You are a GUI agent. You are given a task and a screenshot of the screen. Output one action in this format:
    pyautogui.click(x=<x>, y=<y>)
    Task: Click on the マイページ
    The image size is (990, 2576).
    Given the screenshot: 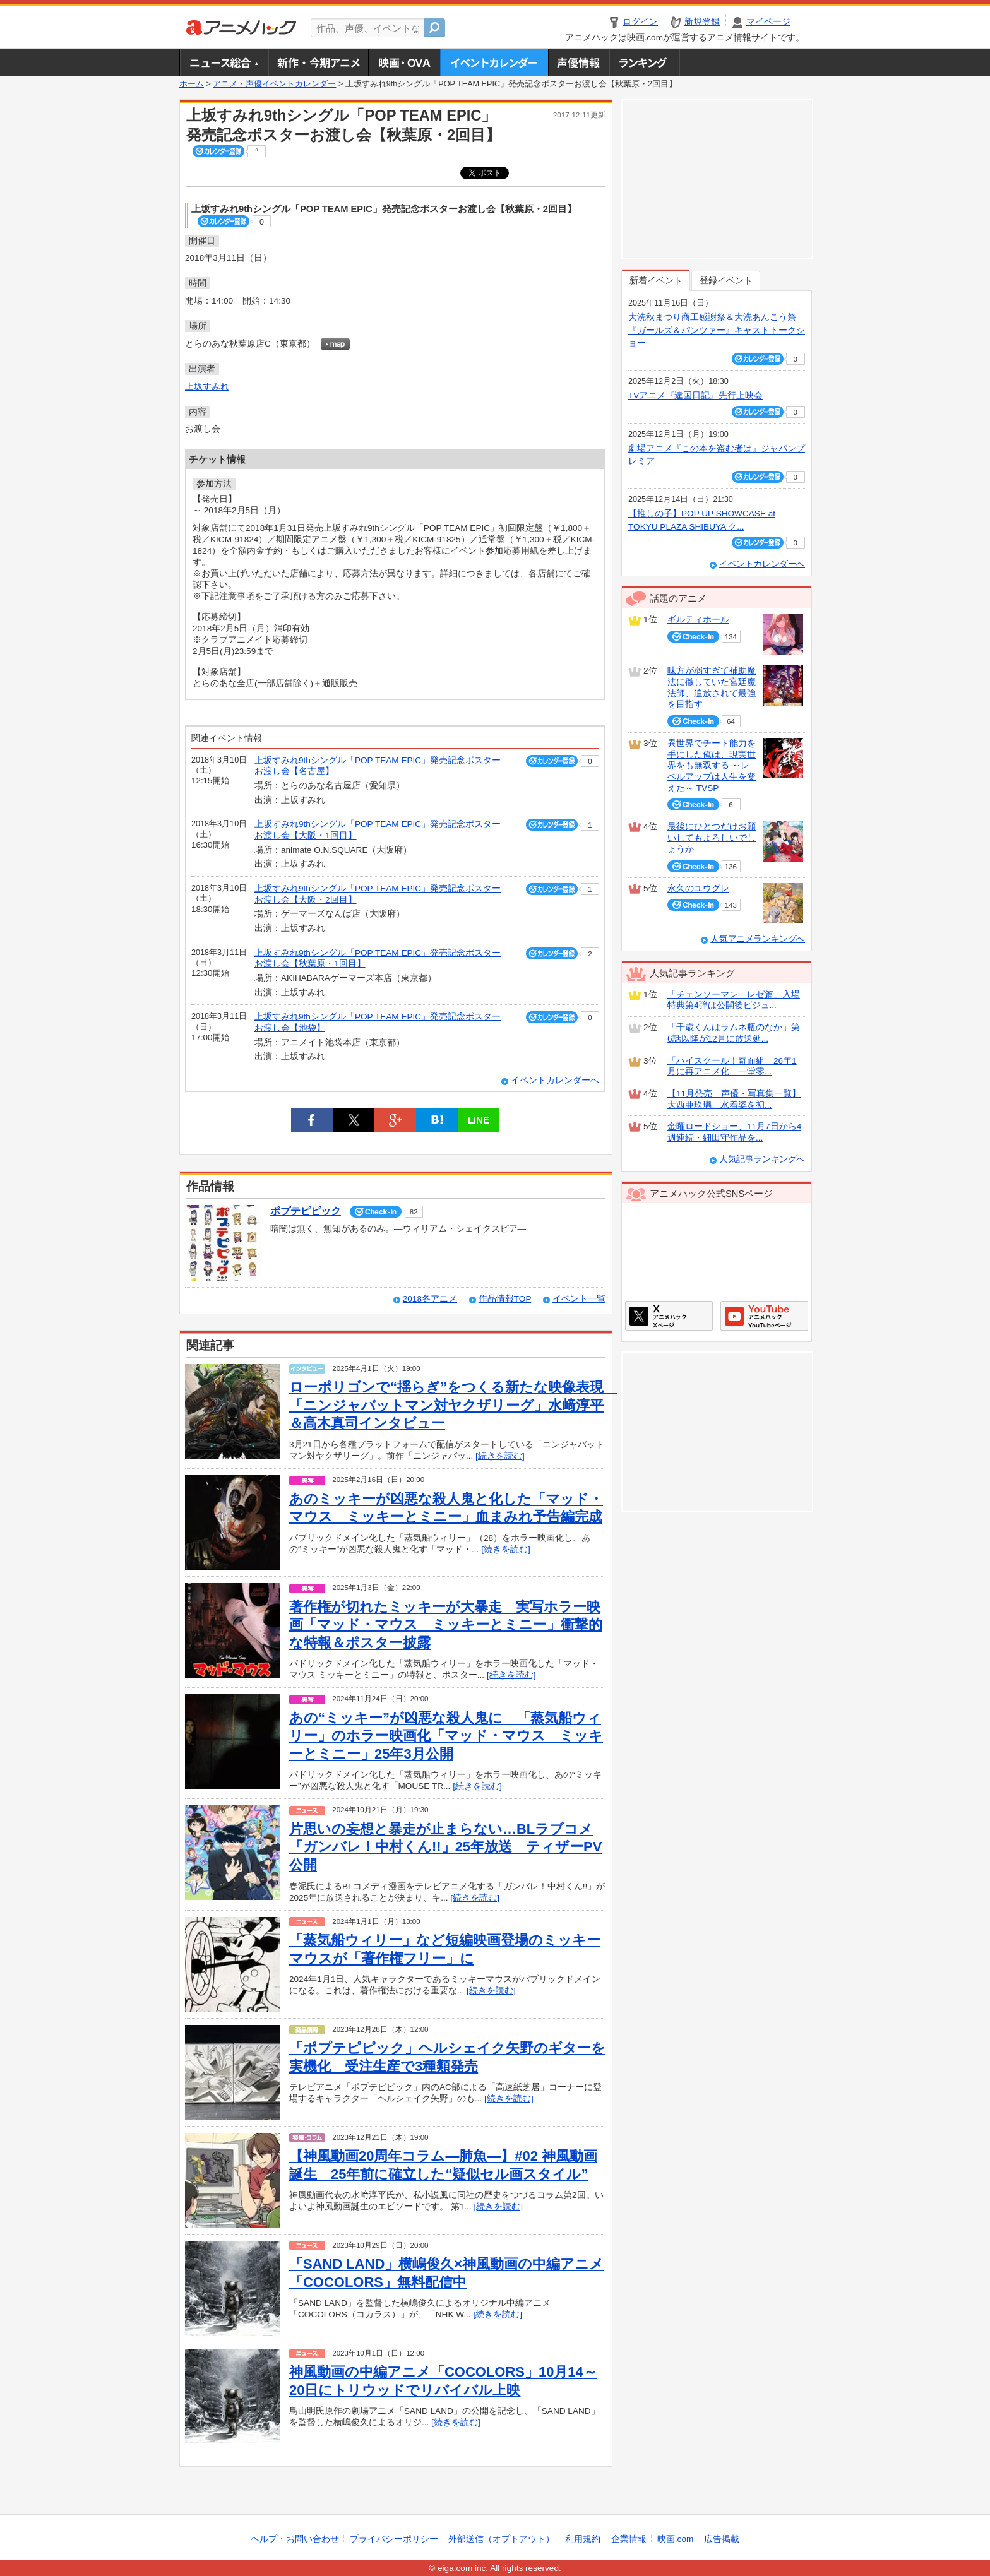 What is the action you would take?
    pyautogui.click(x=768, y=22)
    